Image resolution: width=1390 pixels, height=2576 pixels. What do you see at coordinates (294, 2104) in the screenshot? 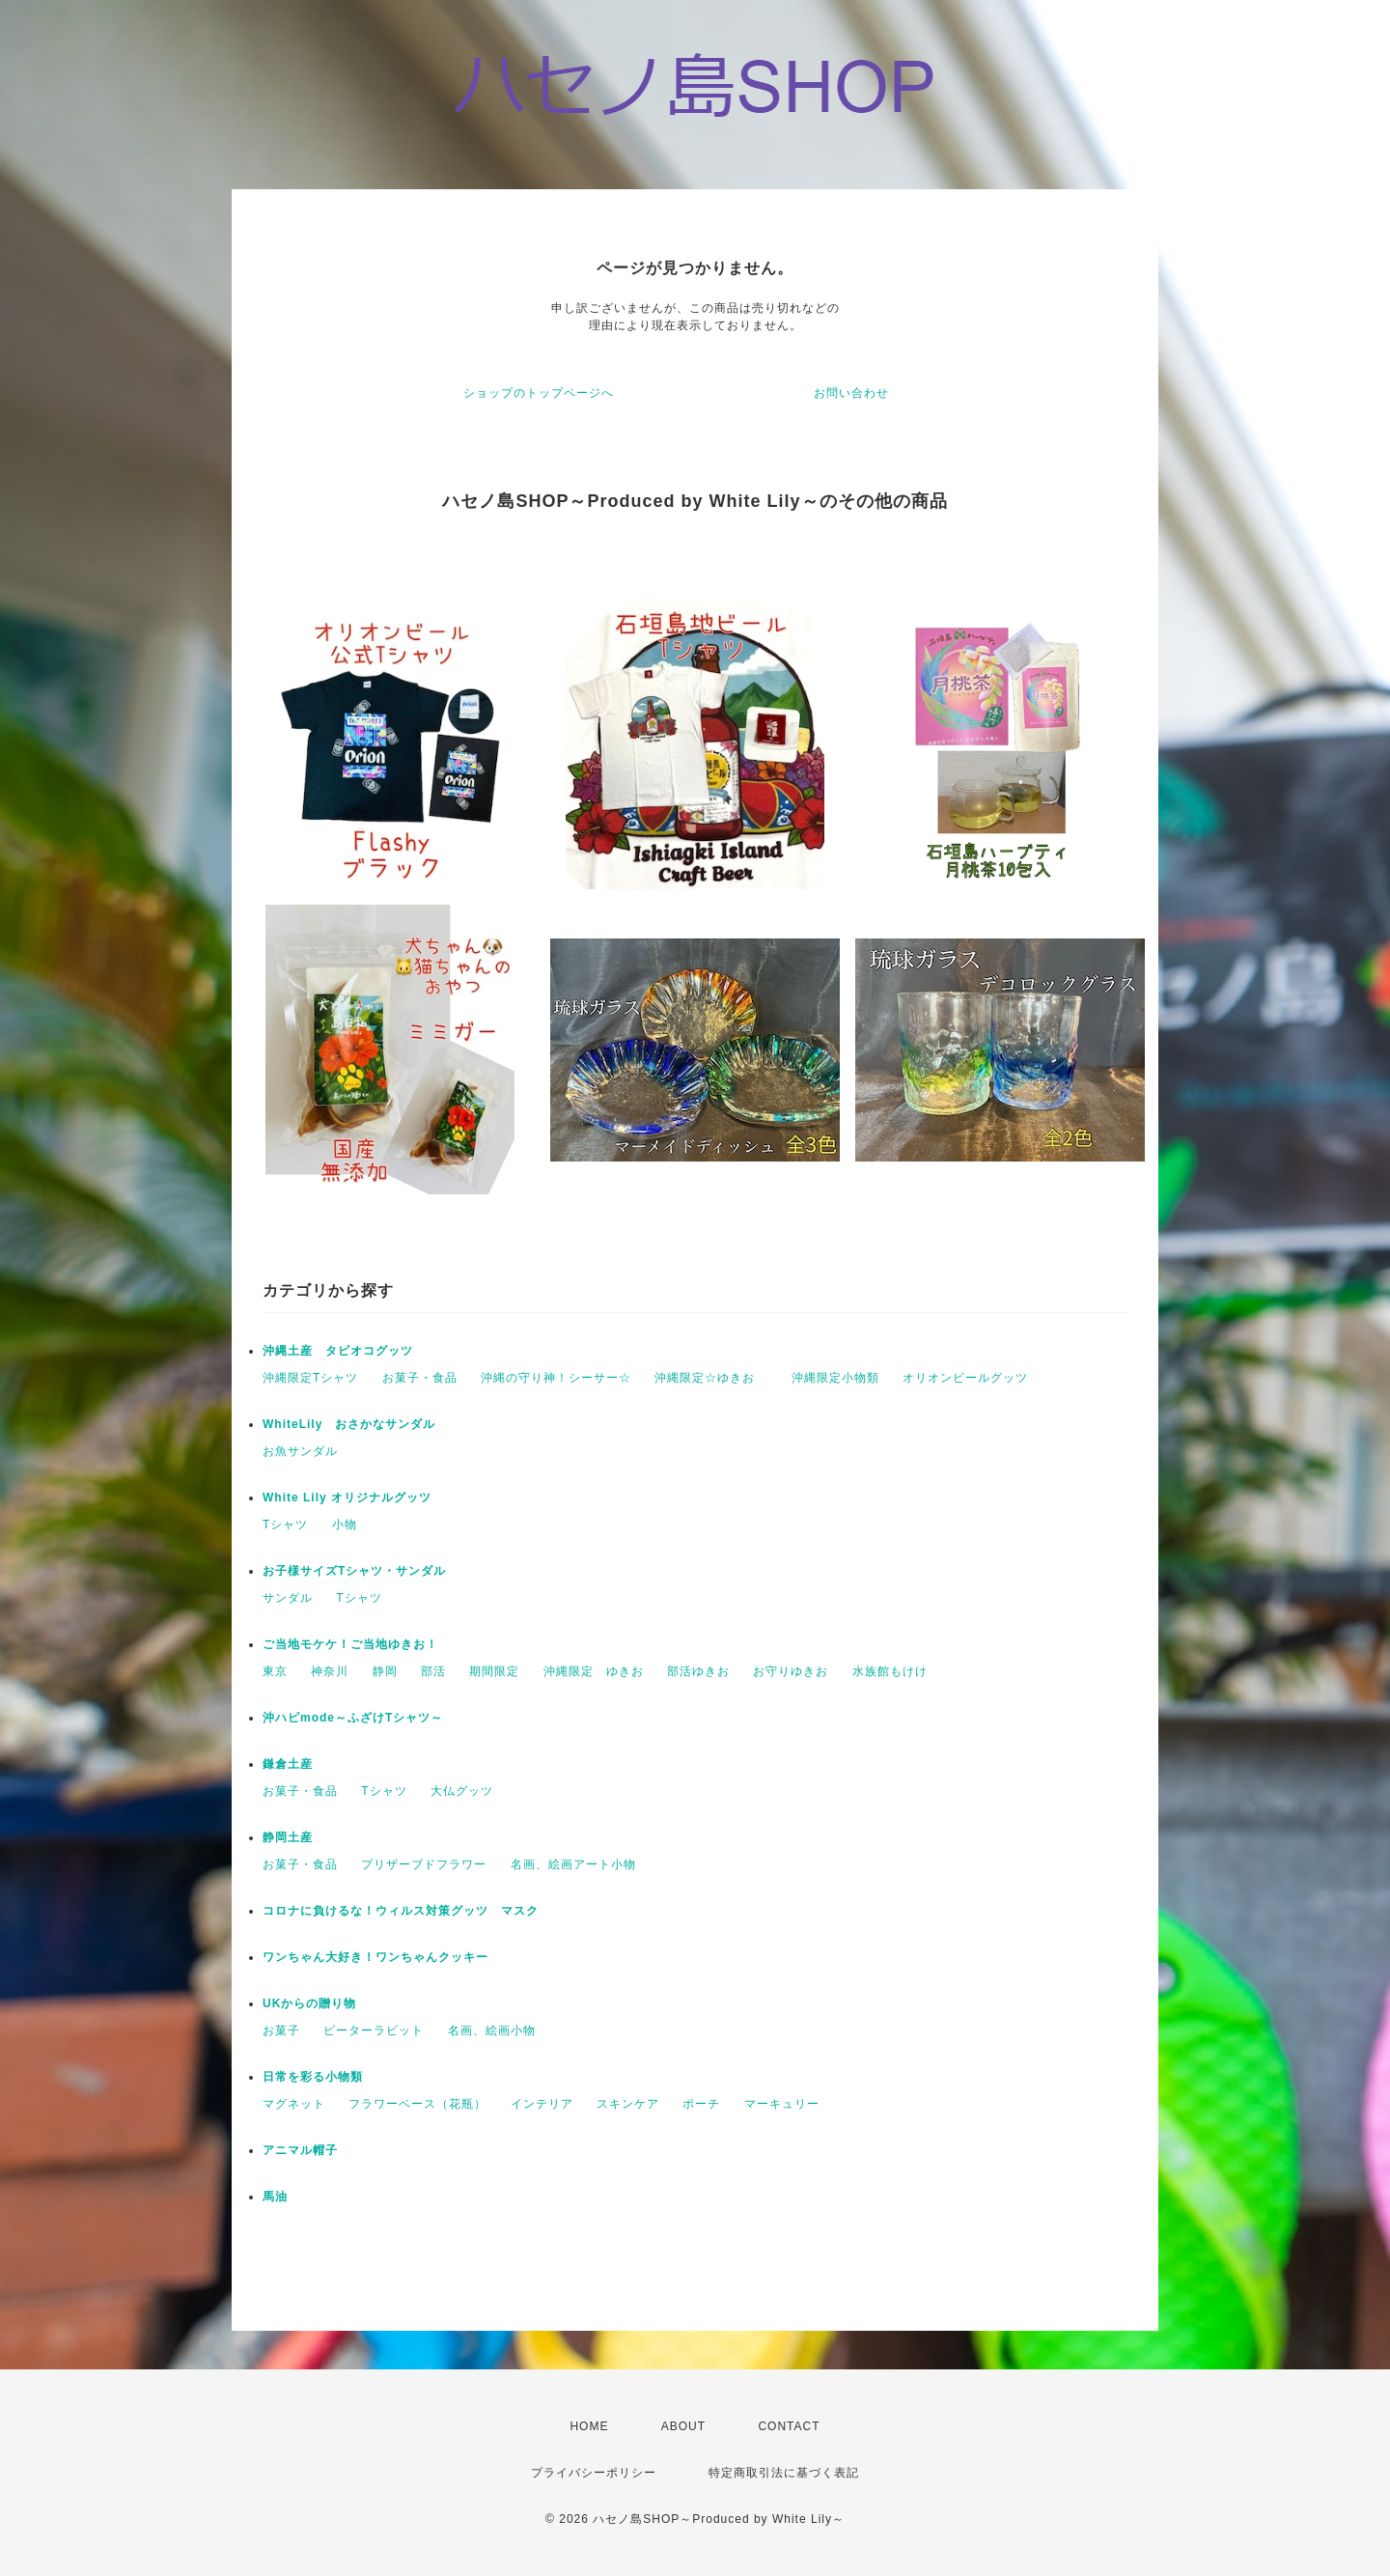
I see `マグネット` at bounding box center [294, 2104].